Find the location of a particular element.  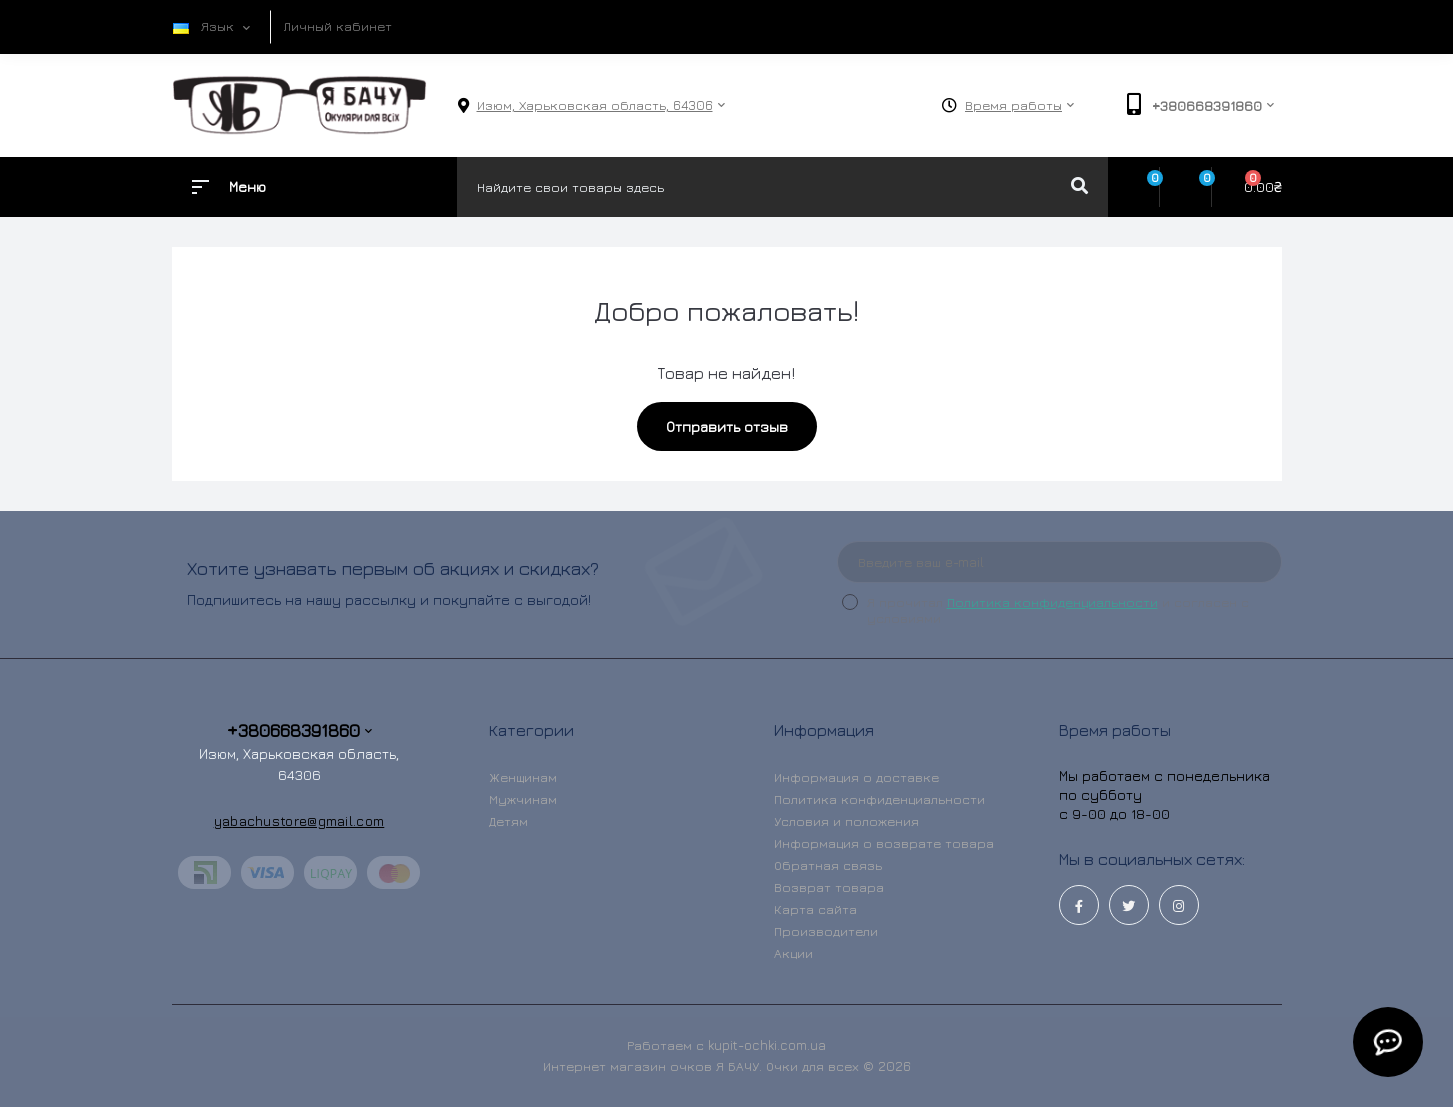

Личный кабинет [button] is located at coordinates (338, 26).